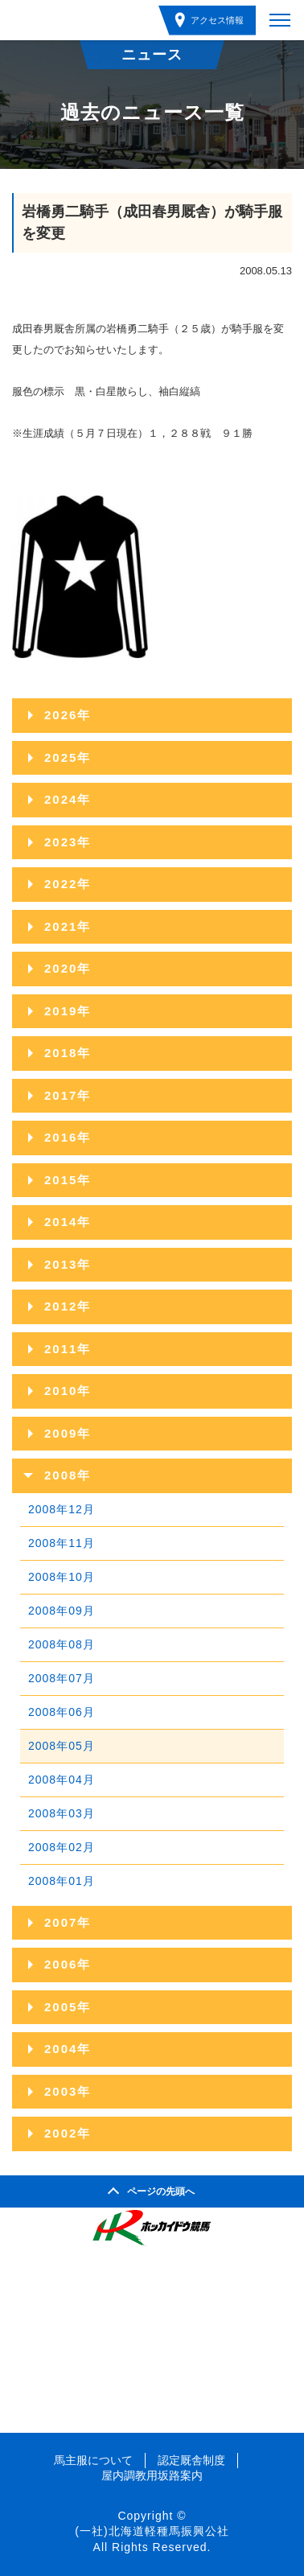 The image size is (304, 2576). Describe the element at coordinates (61, 1576) in the screenshot. I see `2008年10月` at that location.